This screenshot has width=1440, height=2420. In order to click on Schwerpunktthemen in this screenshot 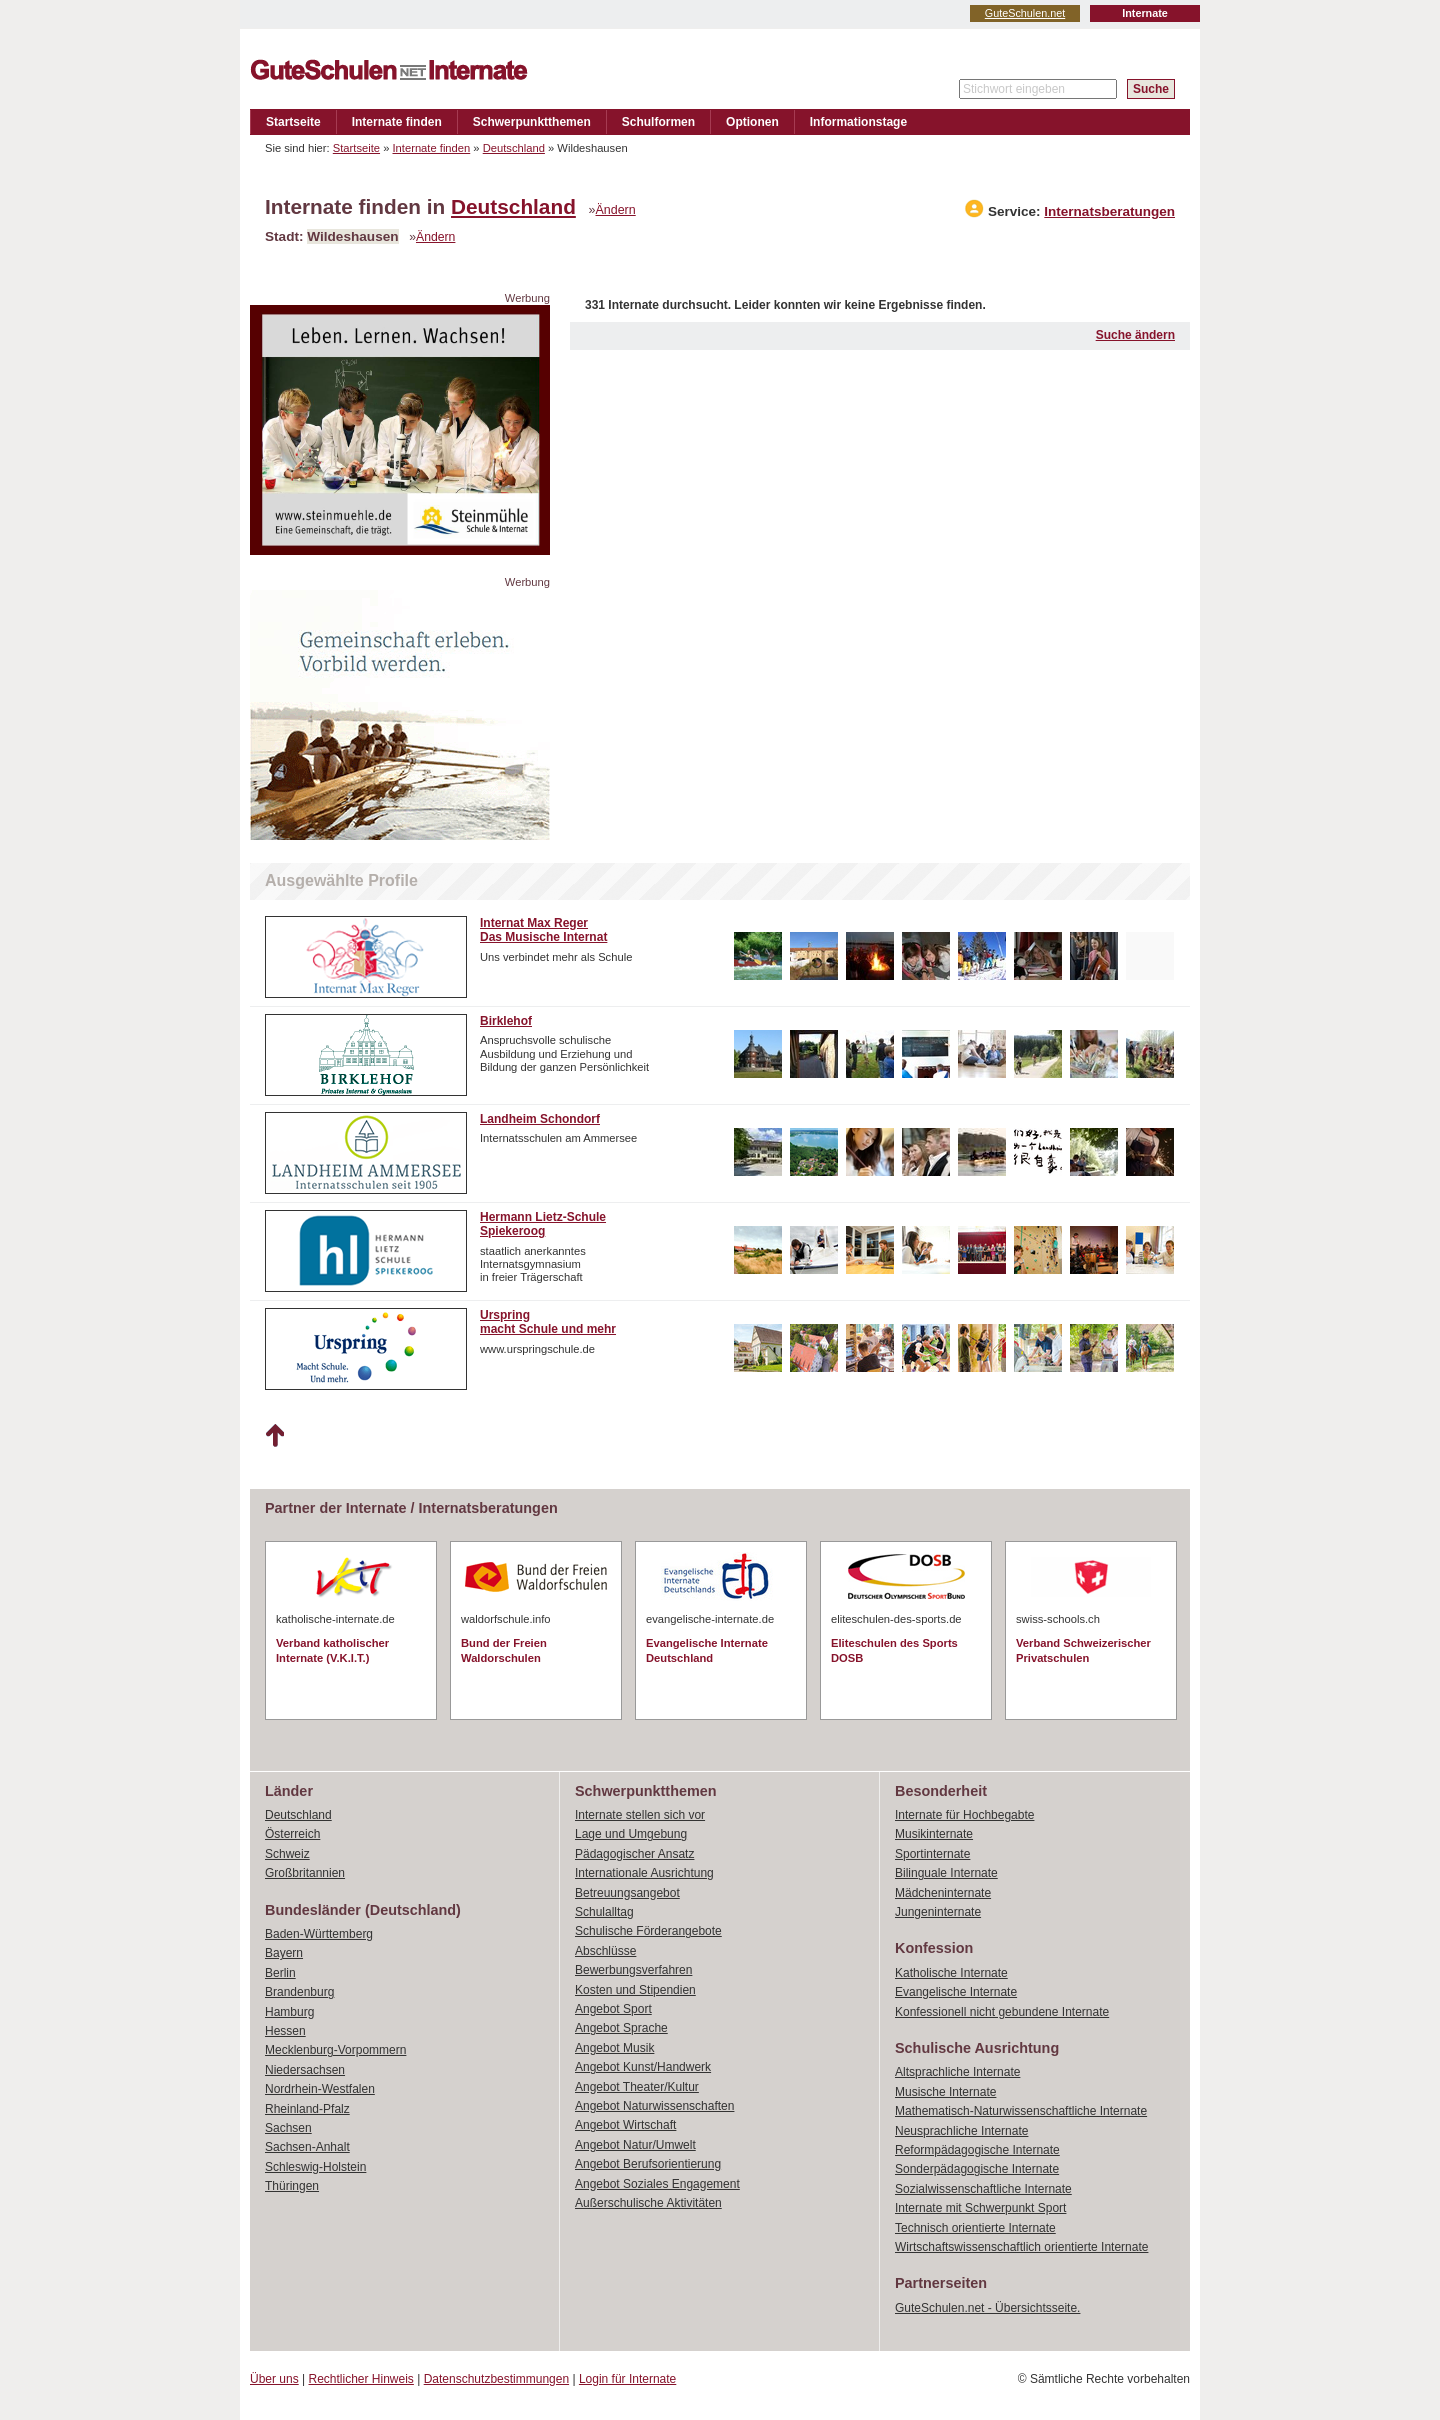, I will do `click(532, 122)`.